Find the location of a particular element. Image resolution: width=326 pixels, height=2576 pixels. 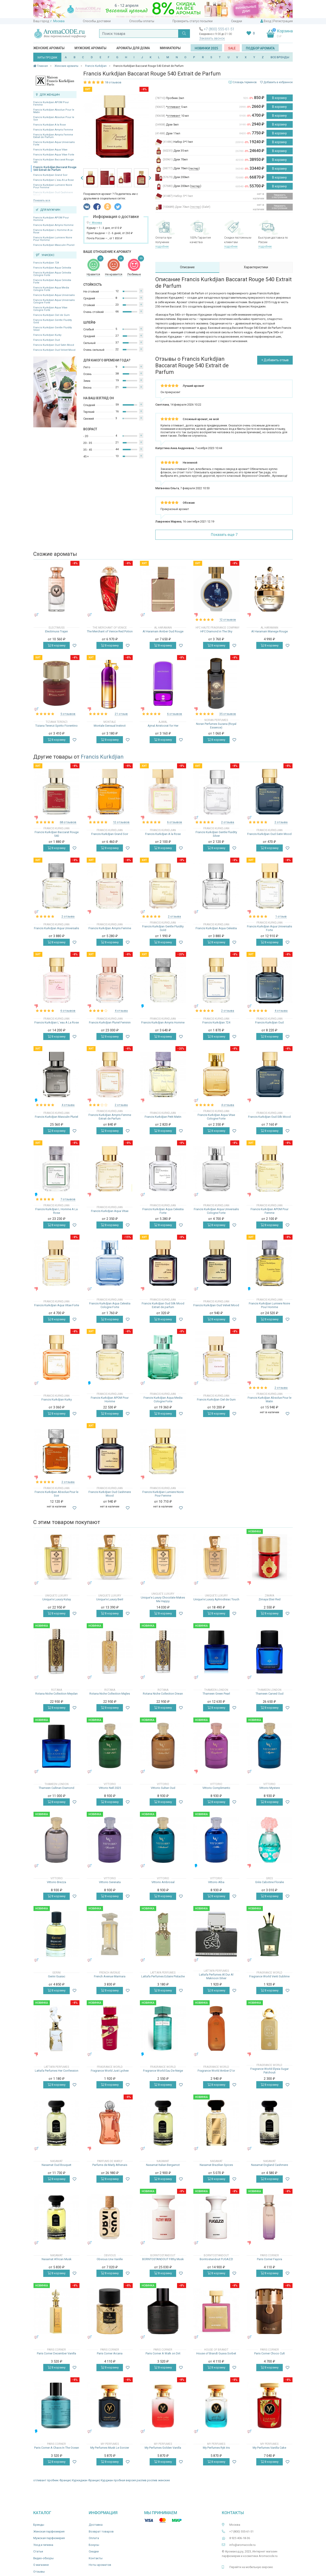

8 925 406-18-36 is located at coordinates (239, 2538).